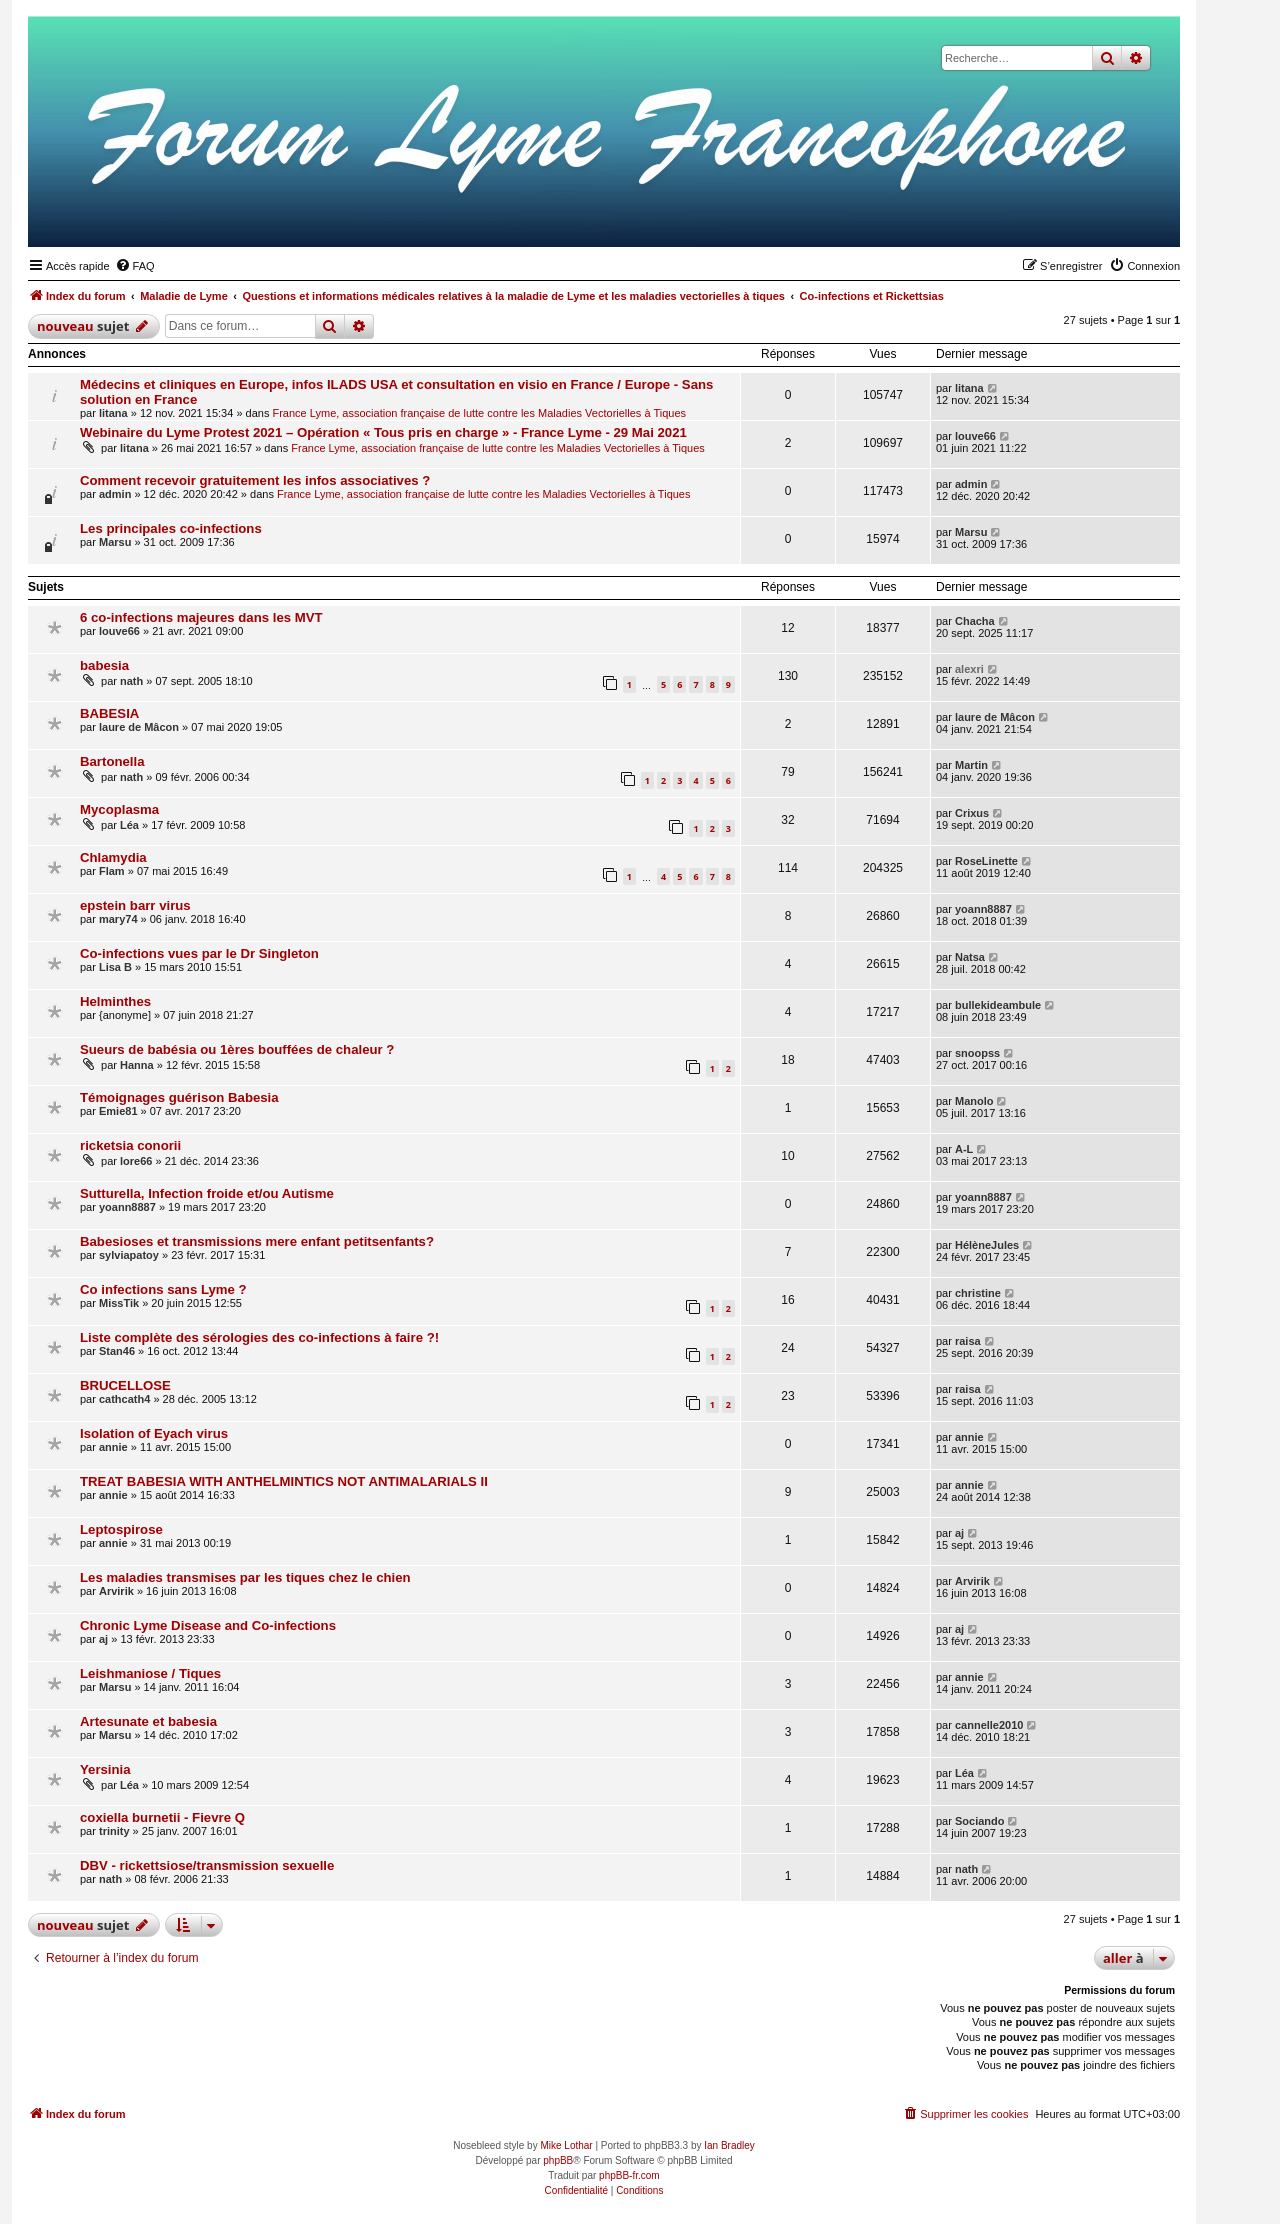 This screenshot has height=2224, width=1280. I want to click on aj, so click(959, 1533).